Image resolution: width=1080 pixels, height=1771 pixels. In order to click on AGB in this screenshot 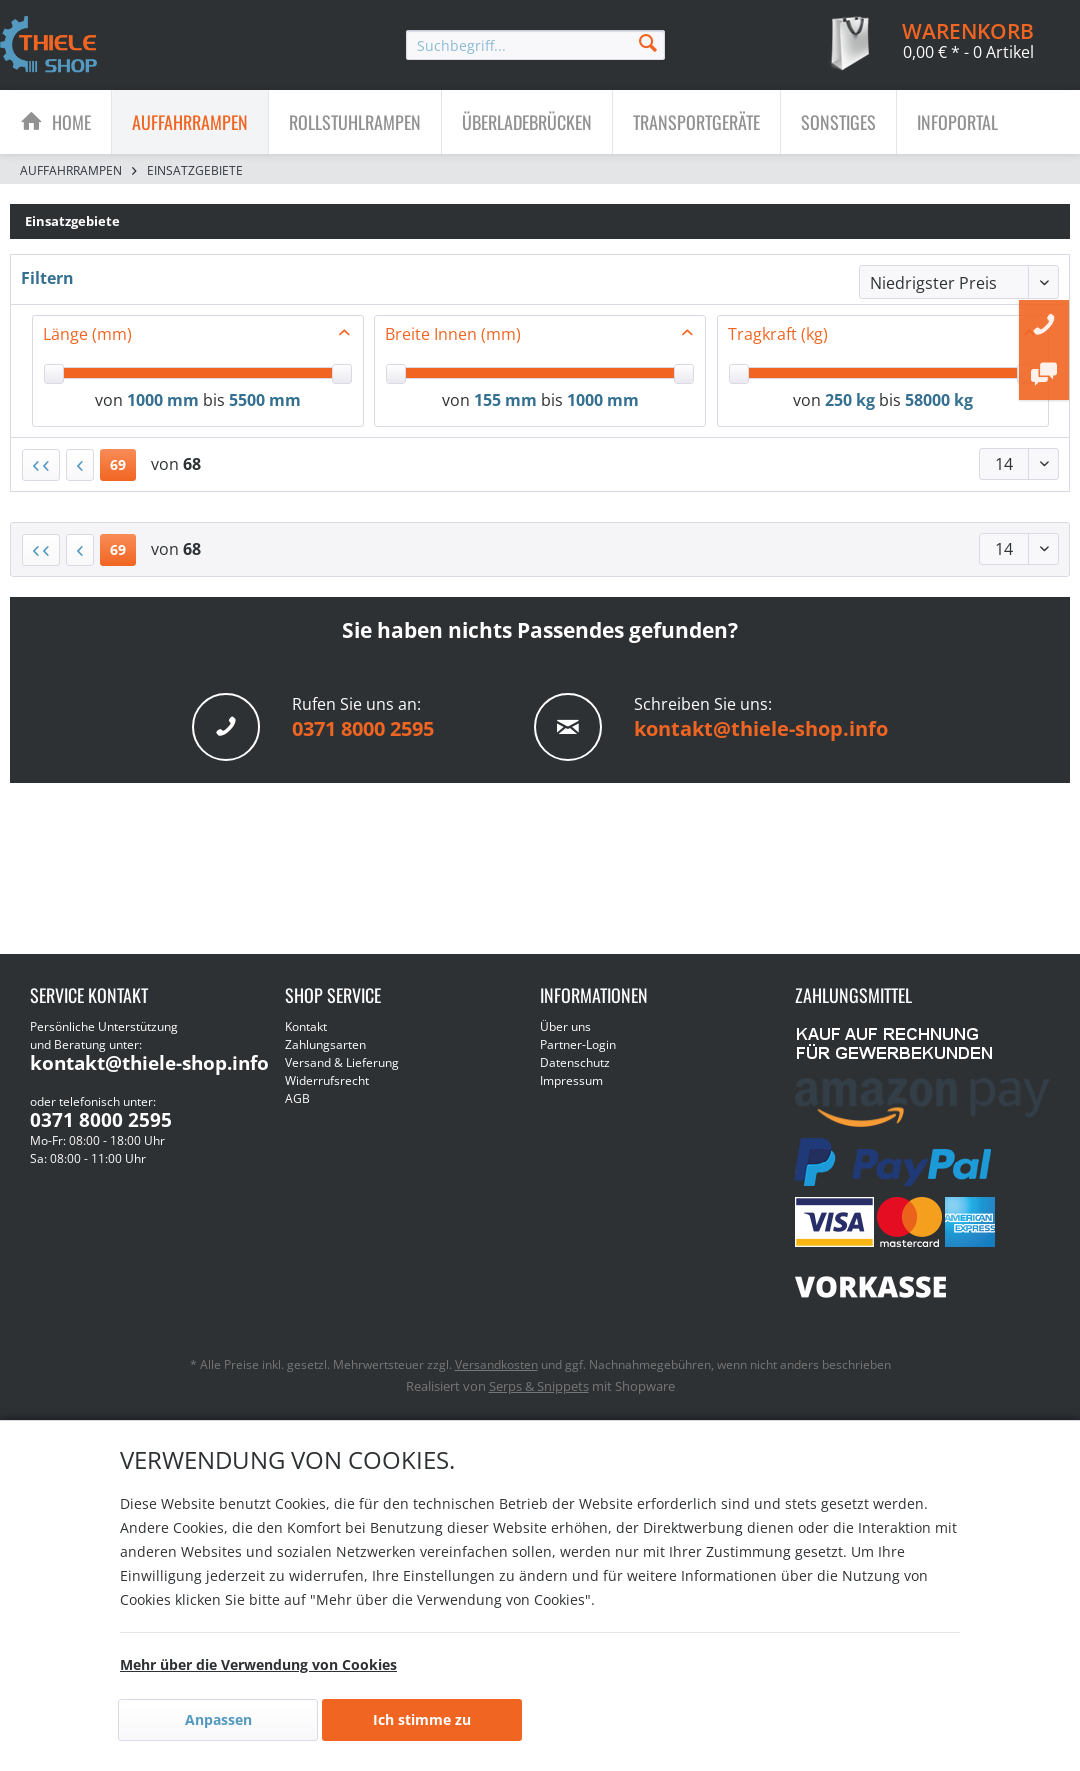, I will do `click(297, 1098)`.